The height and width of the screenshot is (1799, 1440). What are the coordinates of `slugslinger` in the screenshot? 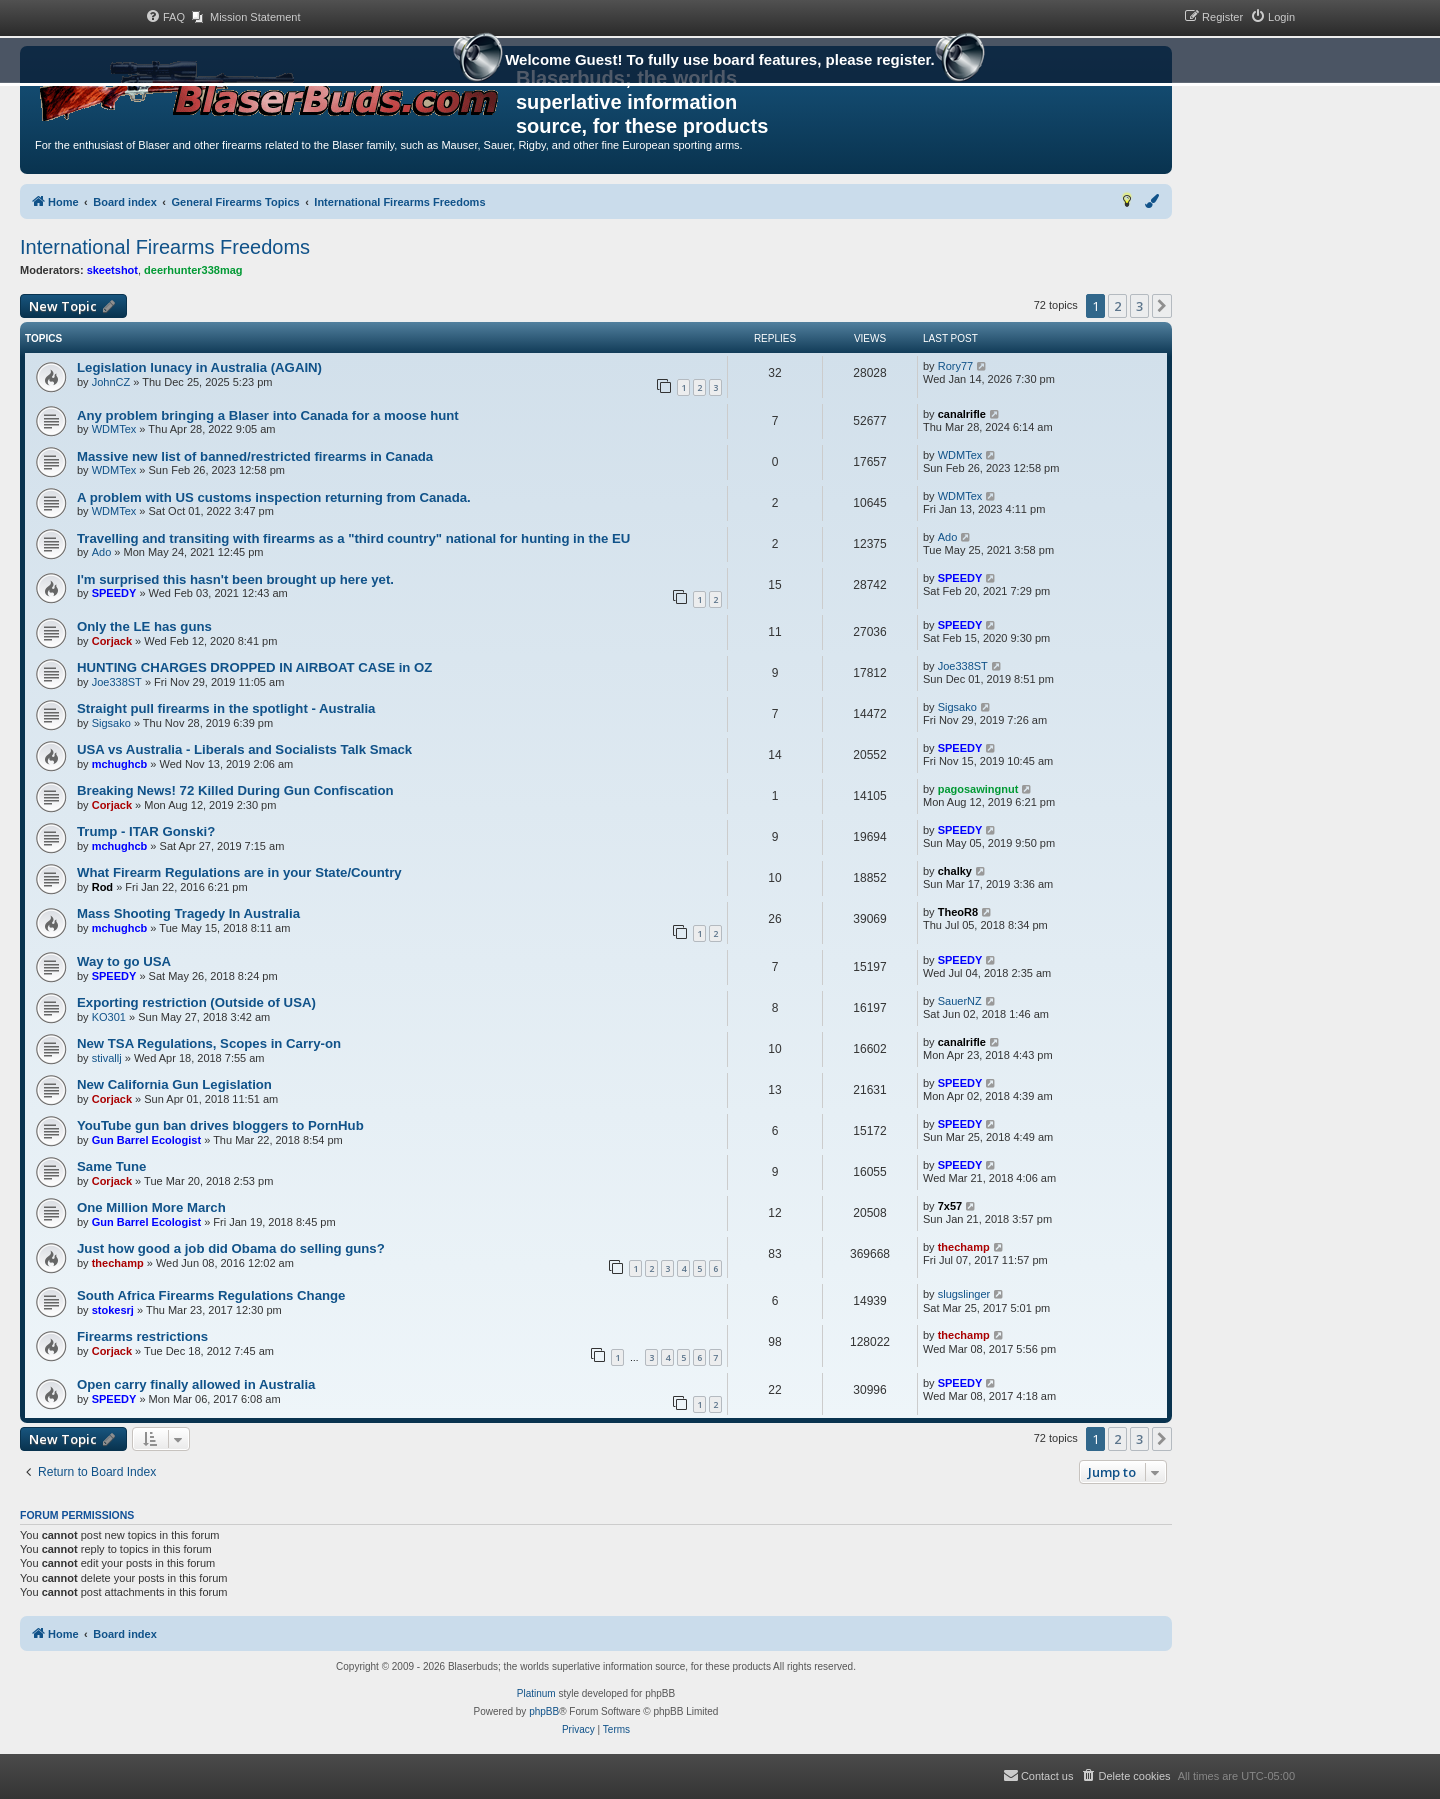 It's located at (964, 1294).